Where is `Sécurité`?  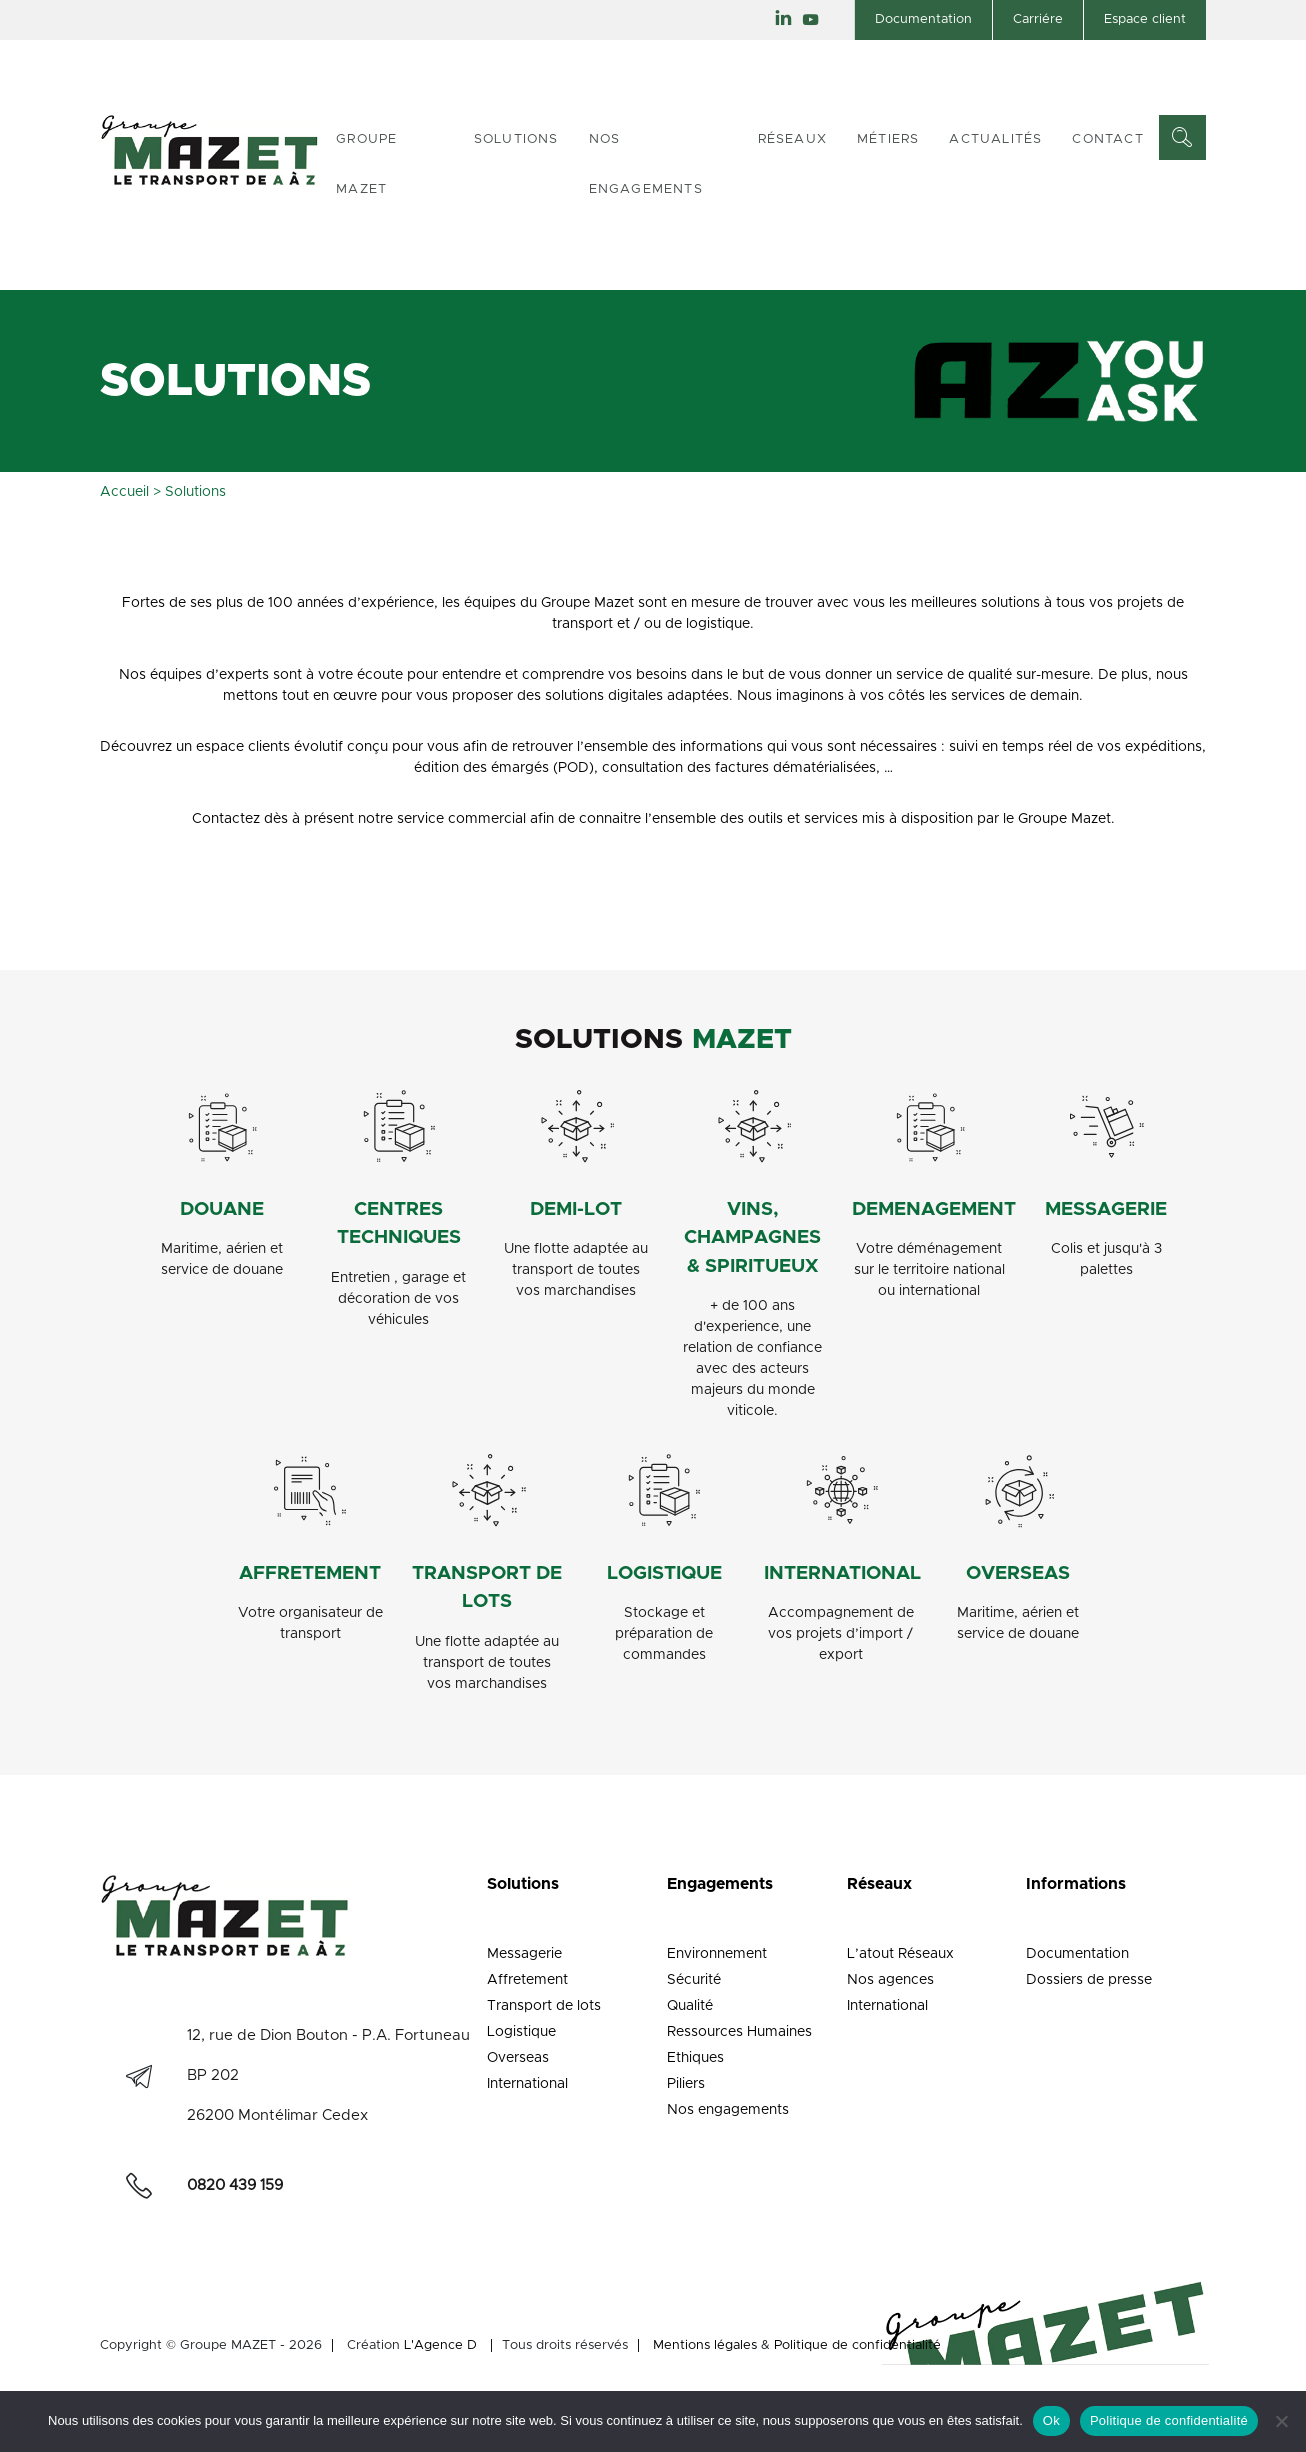
Sécurité is located at coordinates (694, 1980).